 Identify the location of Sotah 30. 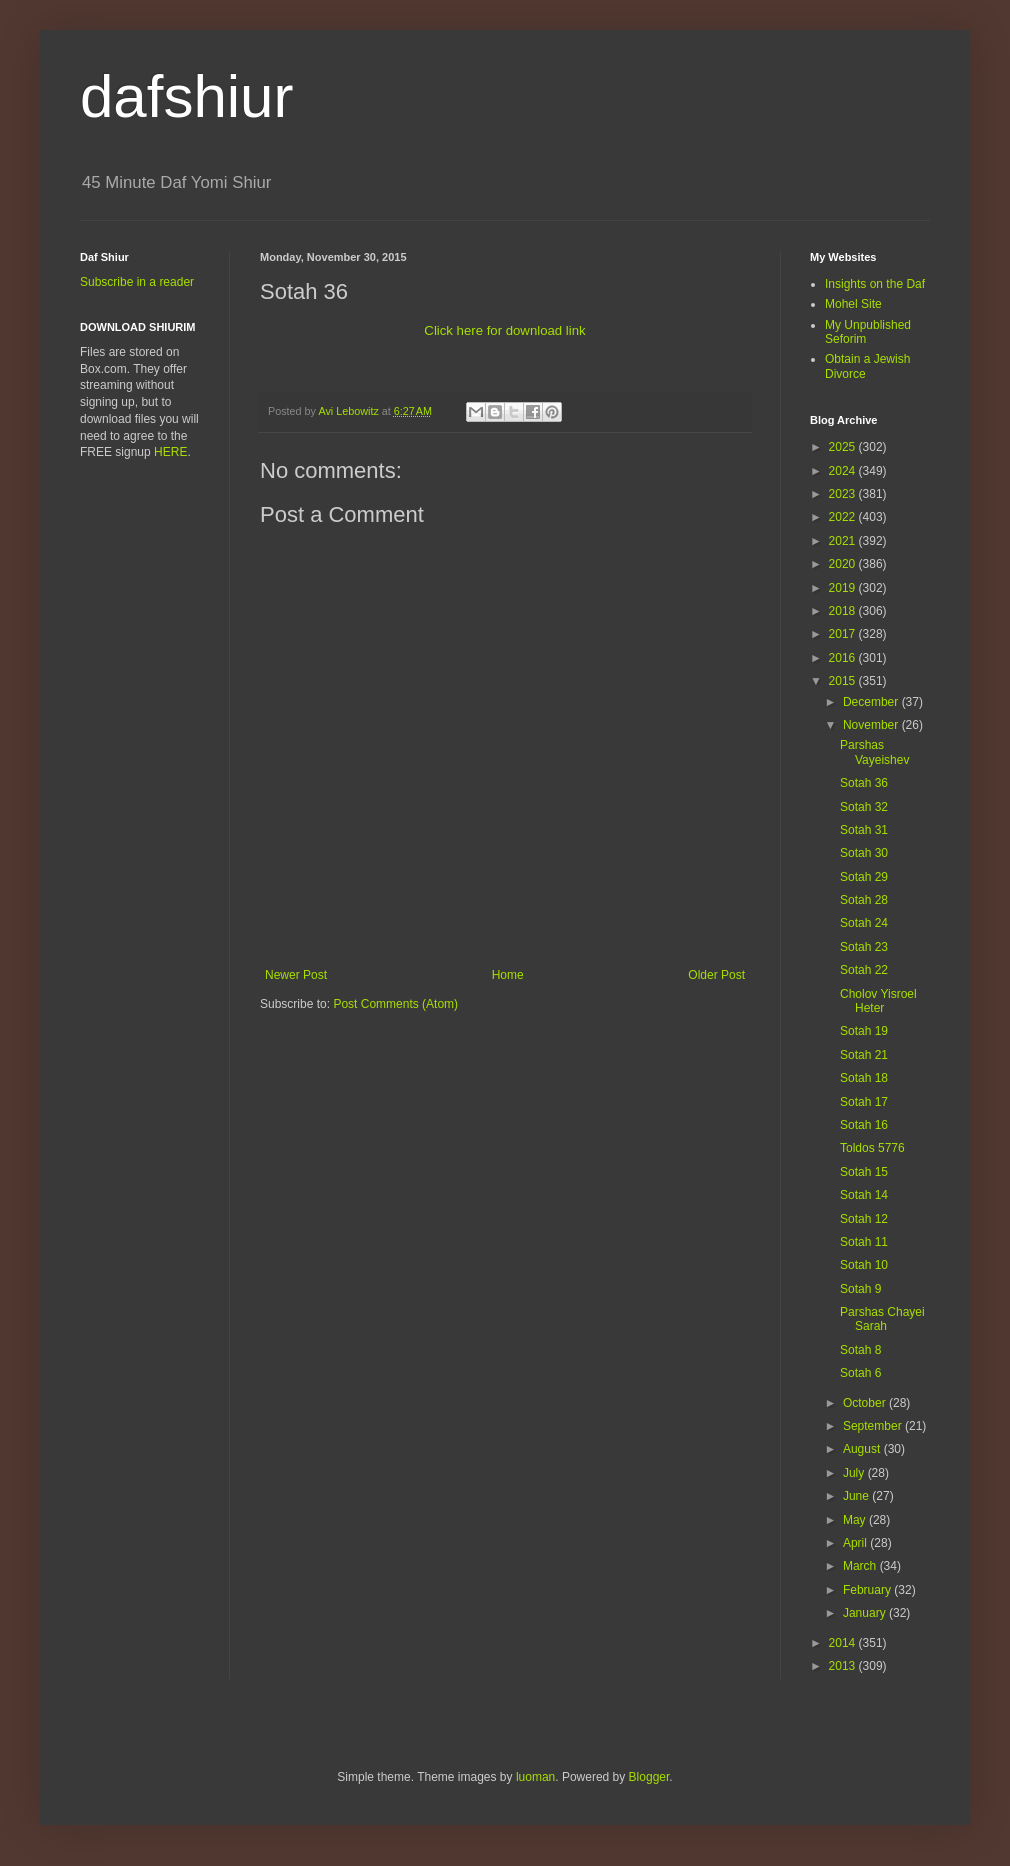
(864, 853).